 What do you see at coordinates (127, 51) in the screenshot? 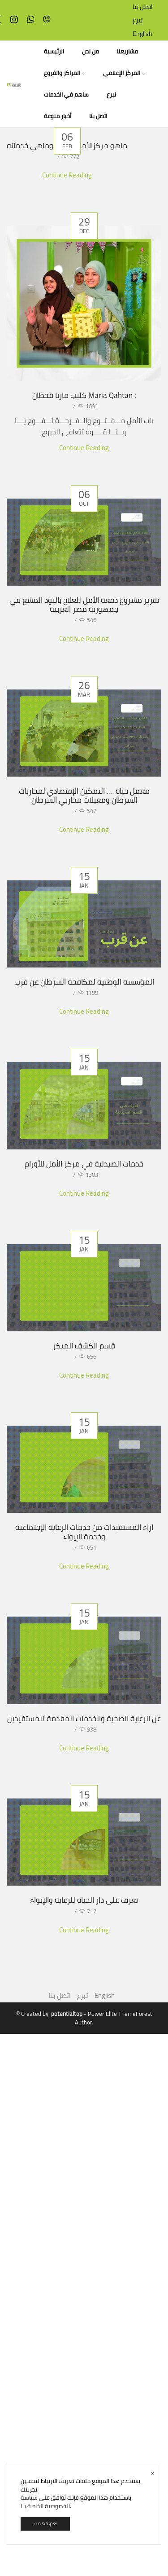
I see `مشاريعنا` at bounding box center [127, 51].